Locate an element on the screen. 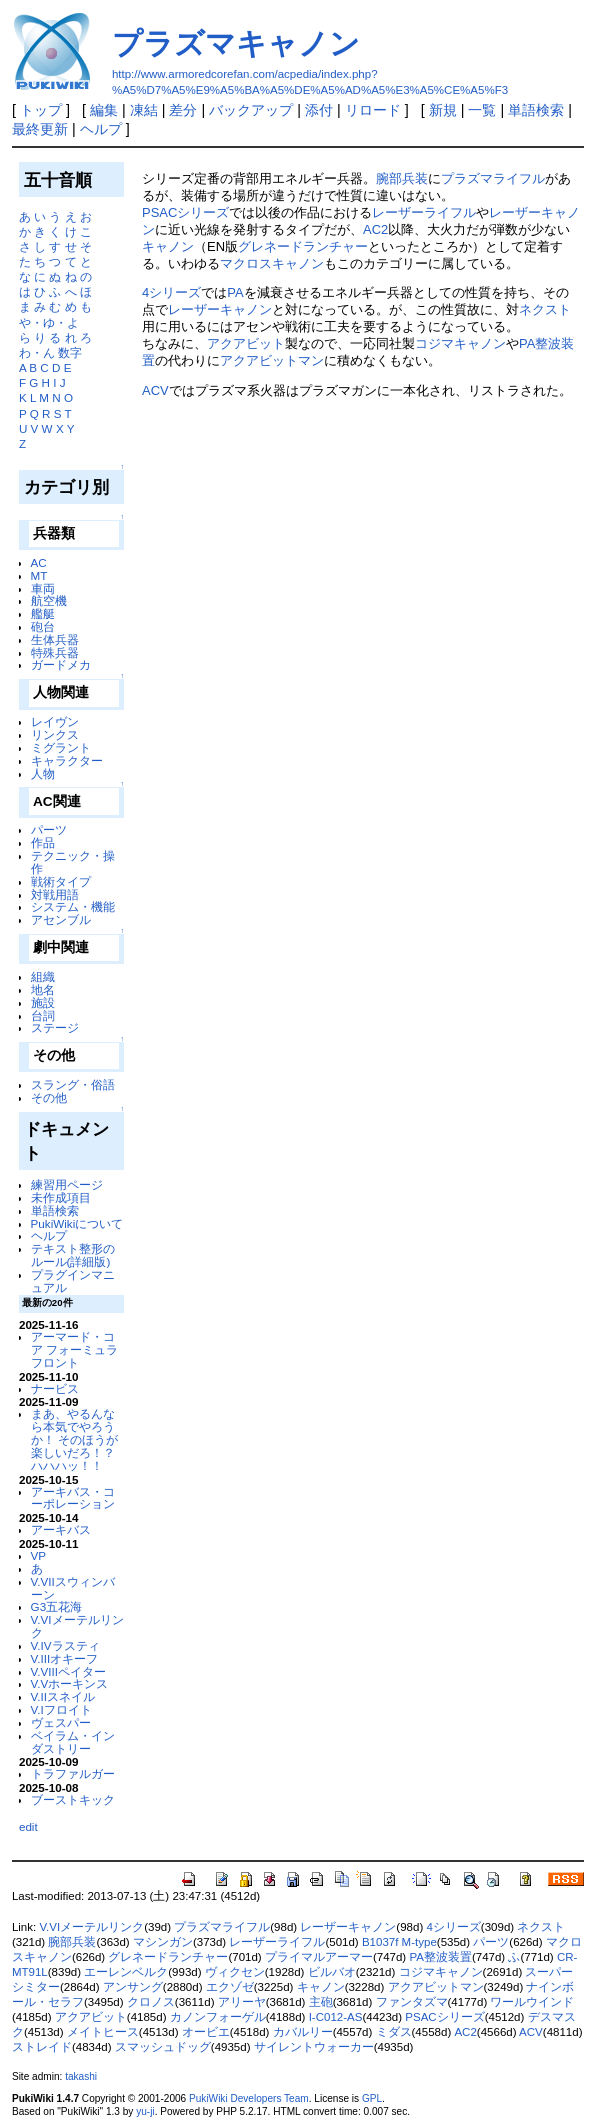 This screenshot has height=2128, width=596. ヴェスパー is located at coordinates (61, 1722).